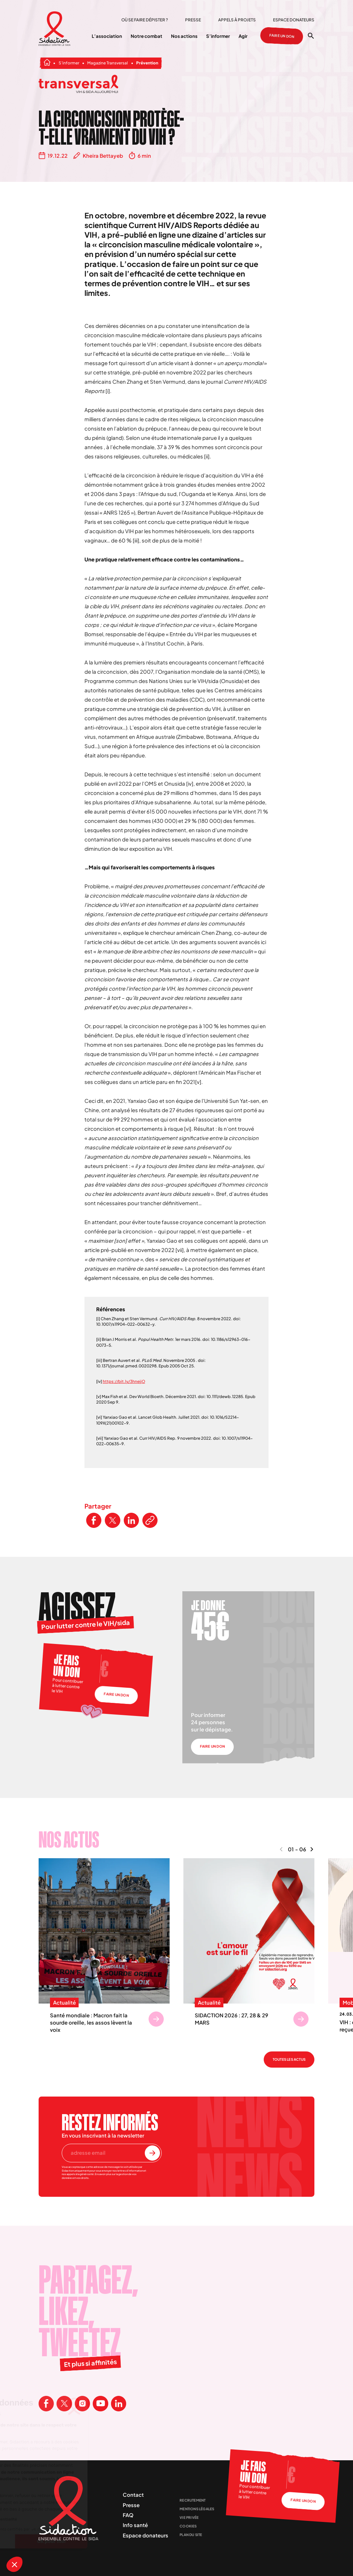  What do you see at coordinates (311, 1848) in the screenshot?
I see `[Naviguer vers le contenu suivant]` at bounding box center [311, 1848].